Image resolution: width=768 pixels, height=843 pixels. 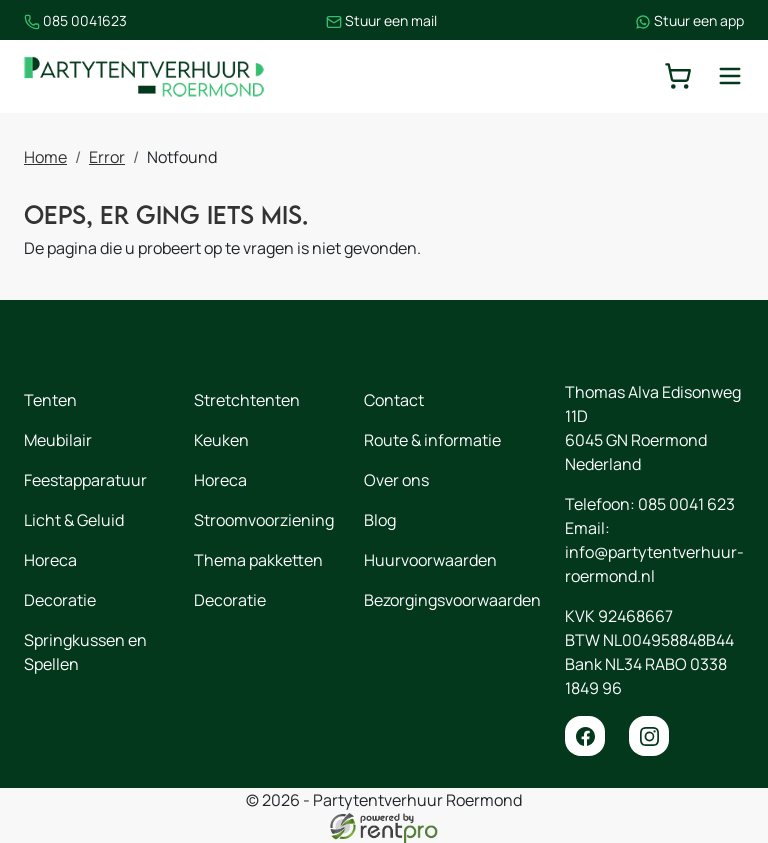 What do you see at coordinates (60, 600) in the screenshot?
I see `Decoratie` at bounding box center [60, 600].